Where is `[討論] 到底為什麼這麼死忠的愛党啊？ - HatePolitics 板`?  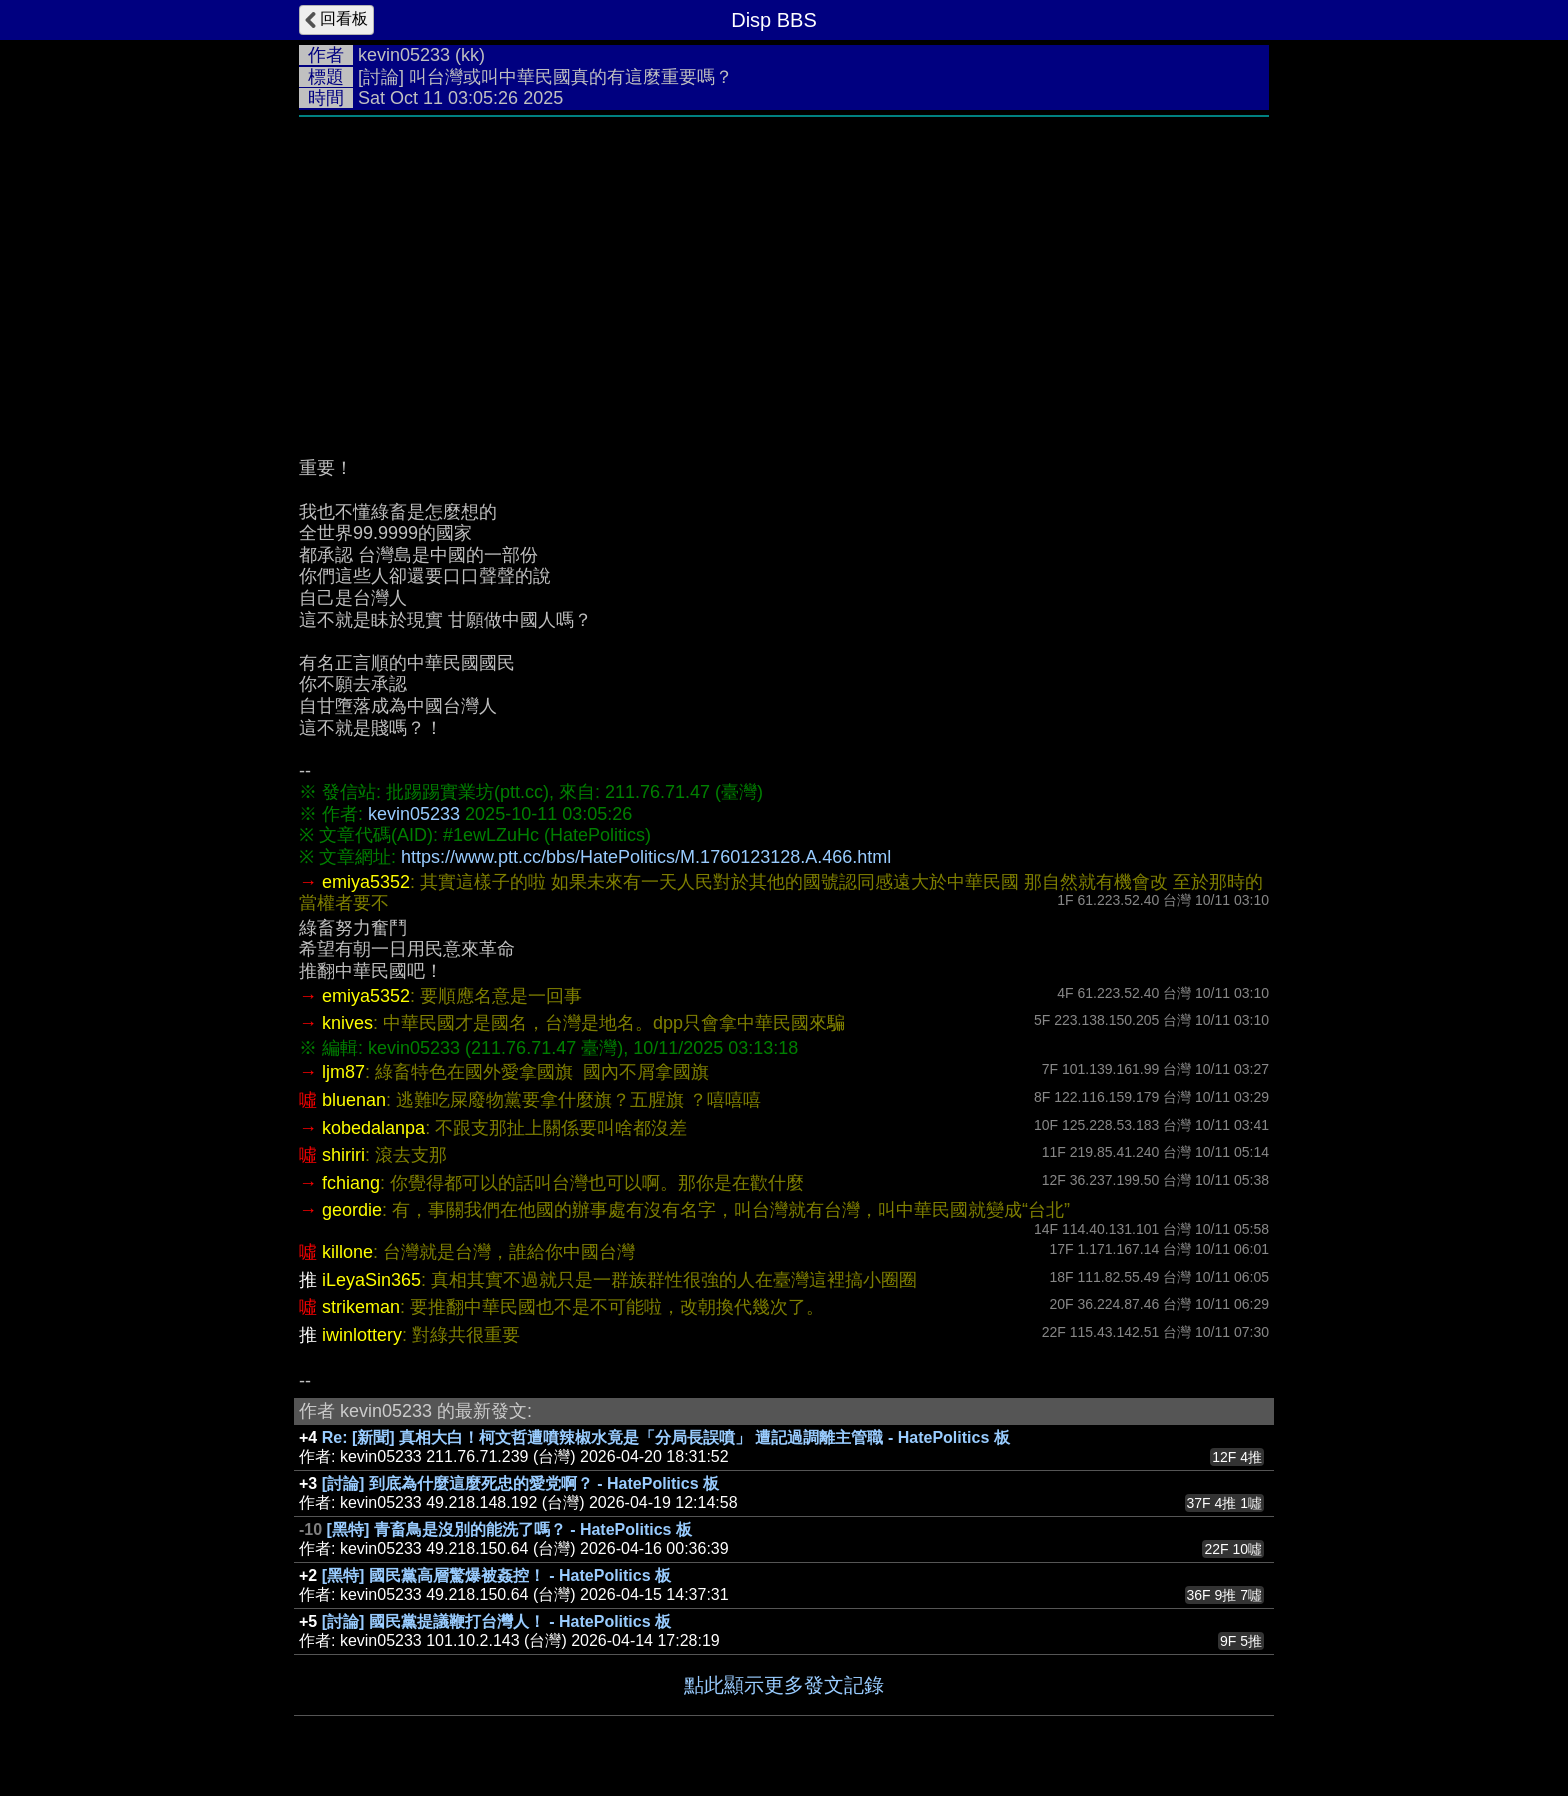
[討論] 到底為什麼這麼死忠的愛党啊？ - HatePolitics 板 is located at coordinates (520, 1483).